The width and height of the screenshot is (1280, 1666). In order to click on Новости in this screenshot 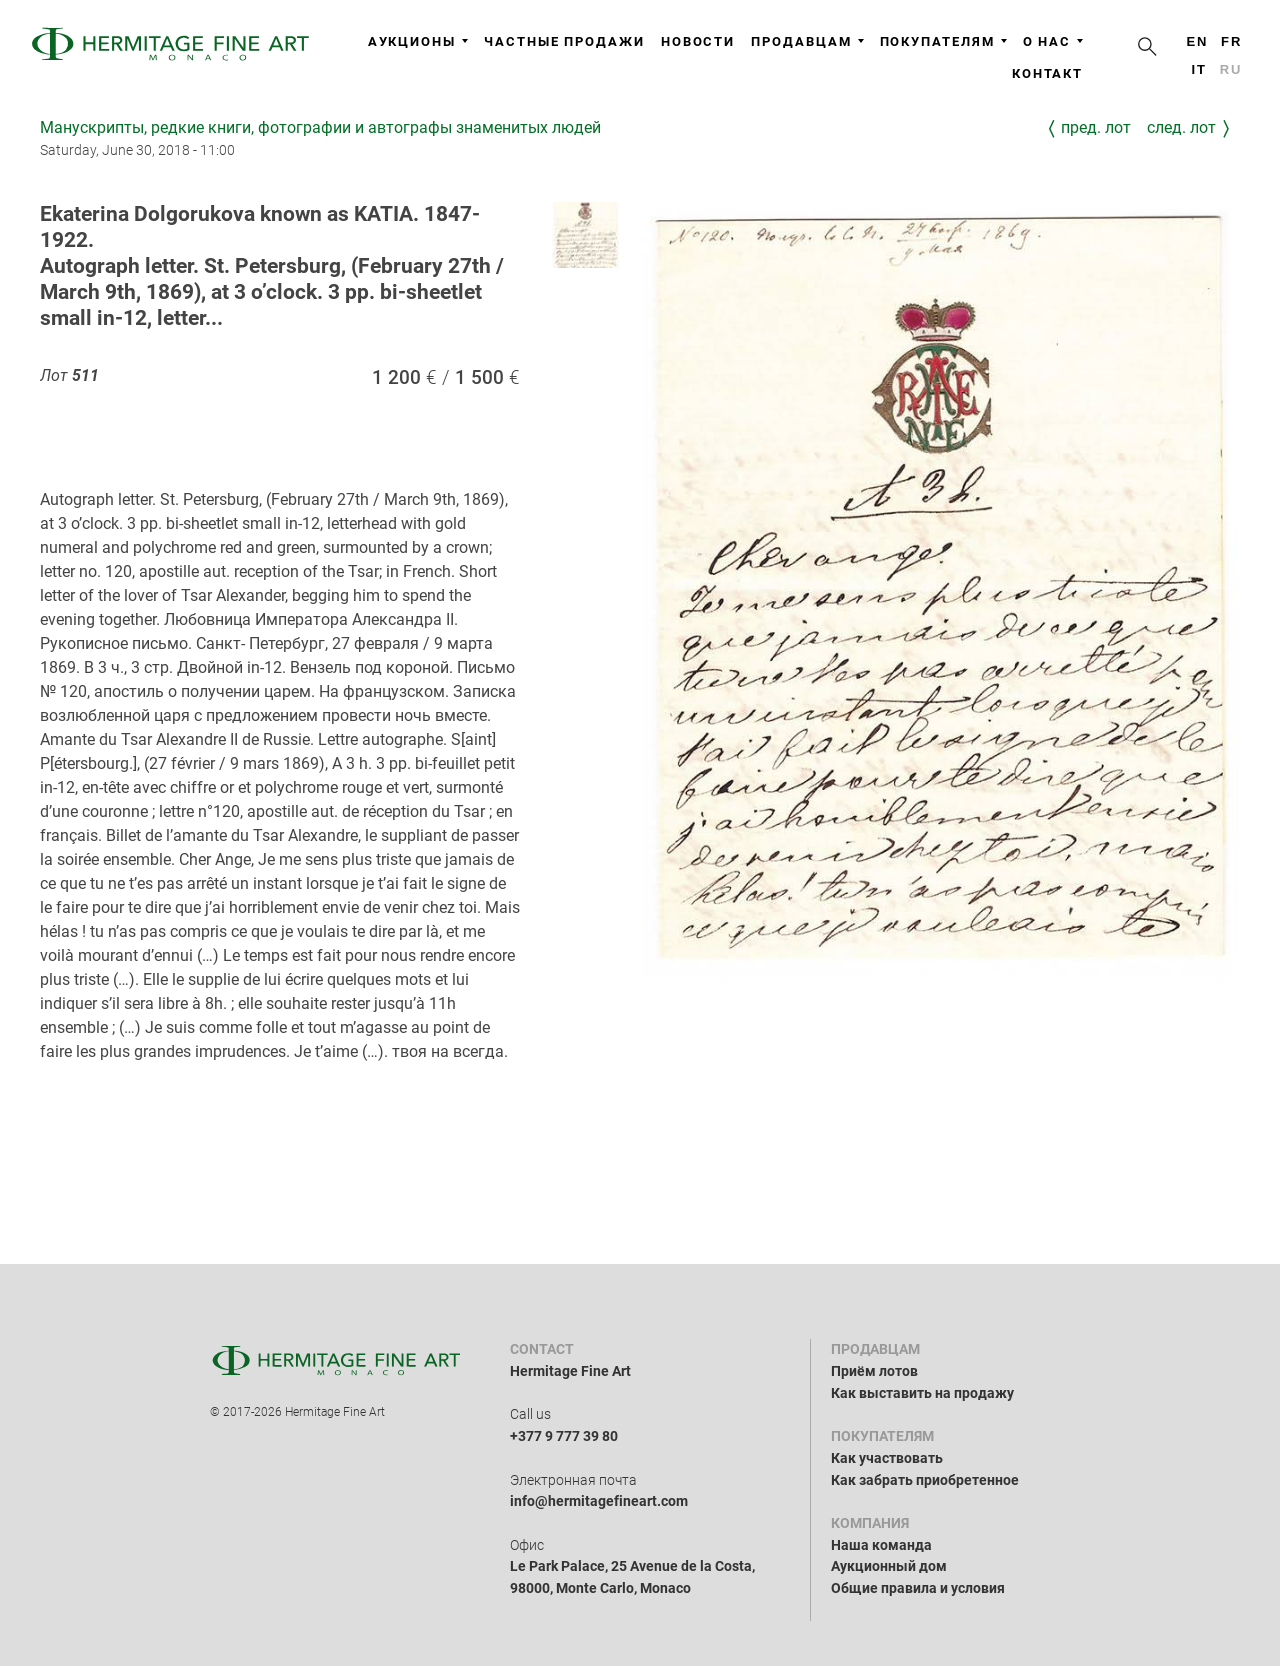, I will do `click(698, 41)`.